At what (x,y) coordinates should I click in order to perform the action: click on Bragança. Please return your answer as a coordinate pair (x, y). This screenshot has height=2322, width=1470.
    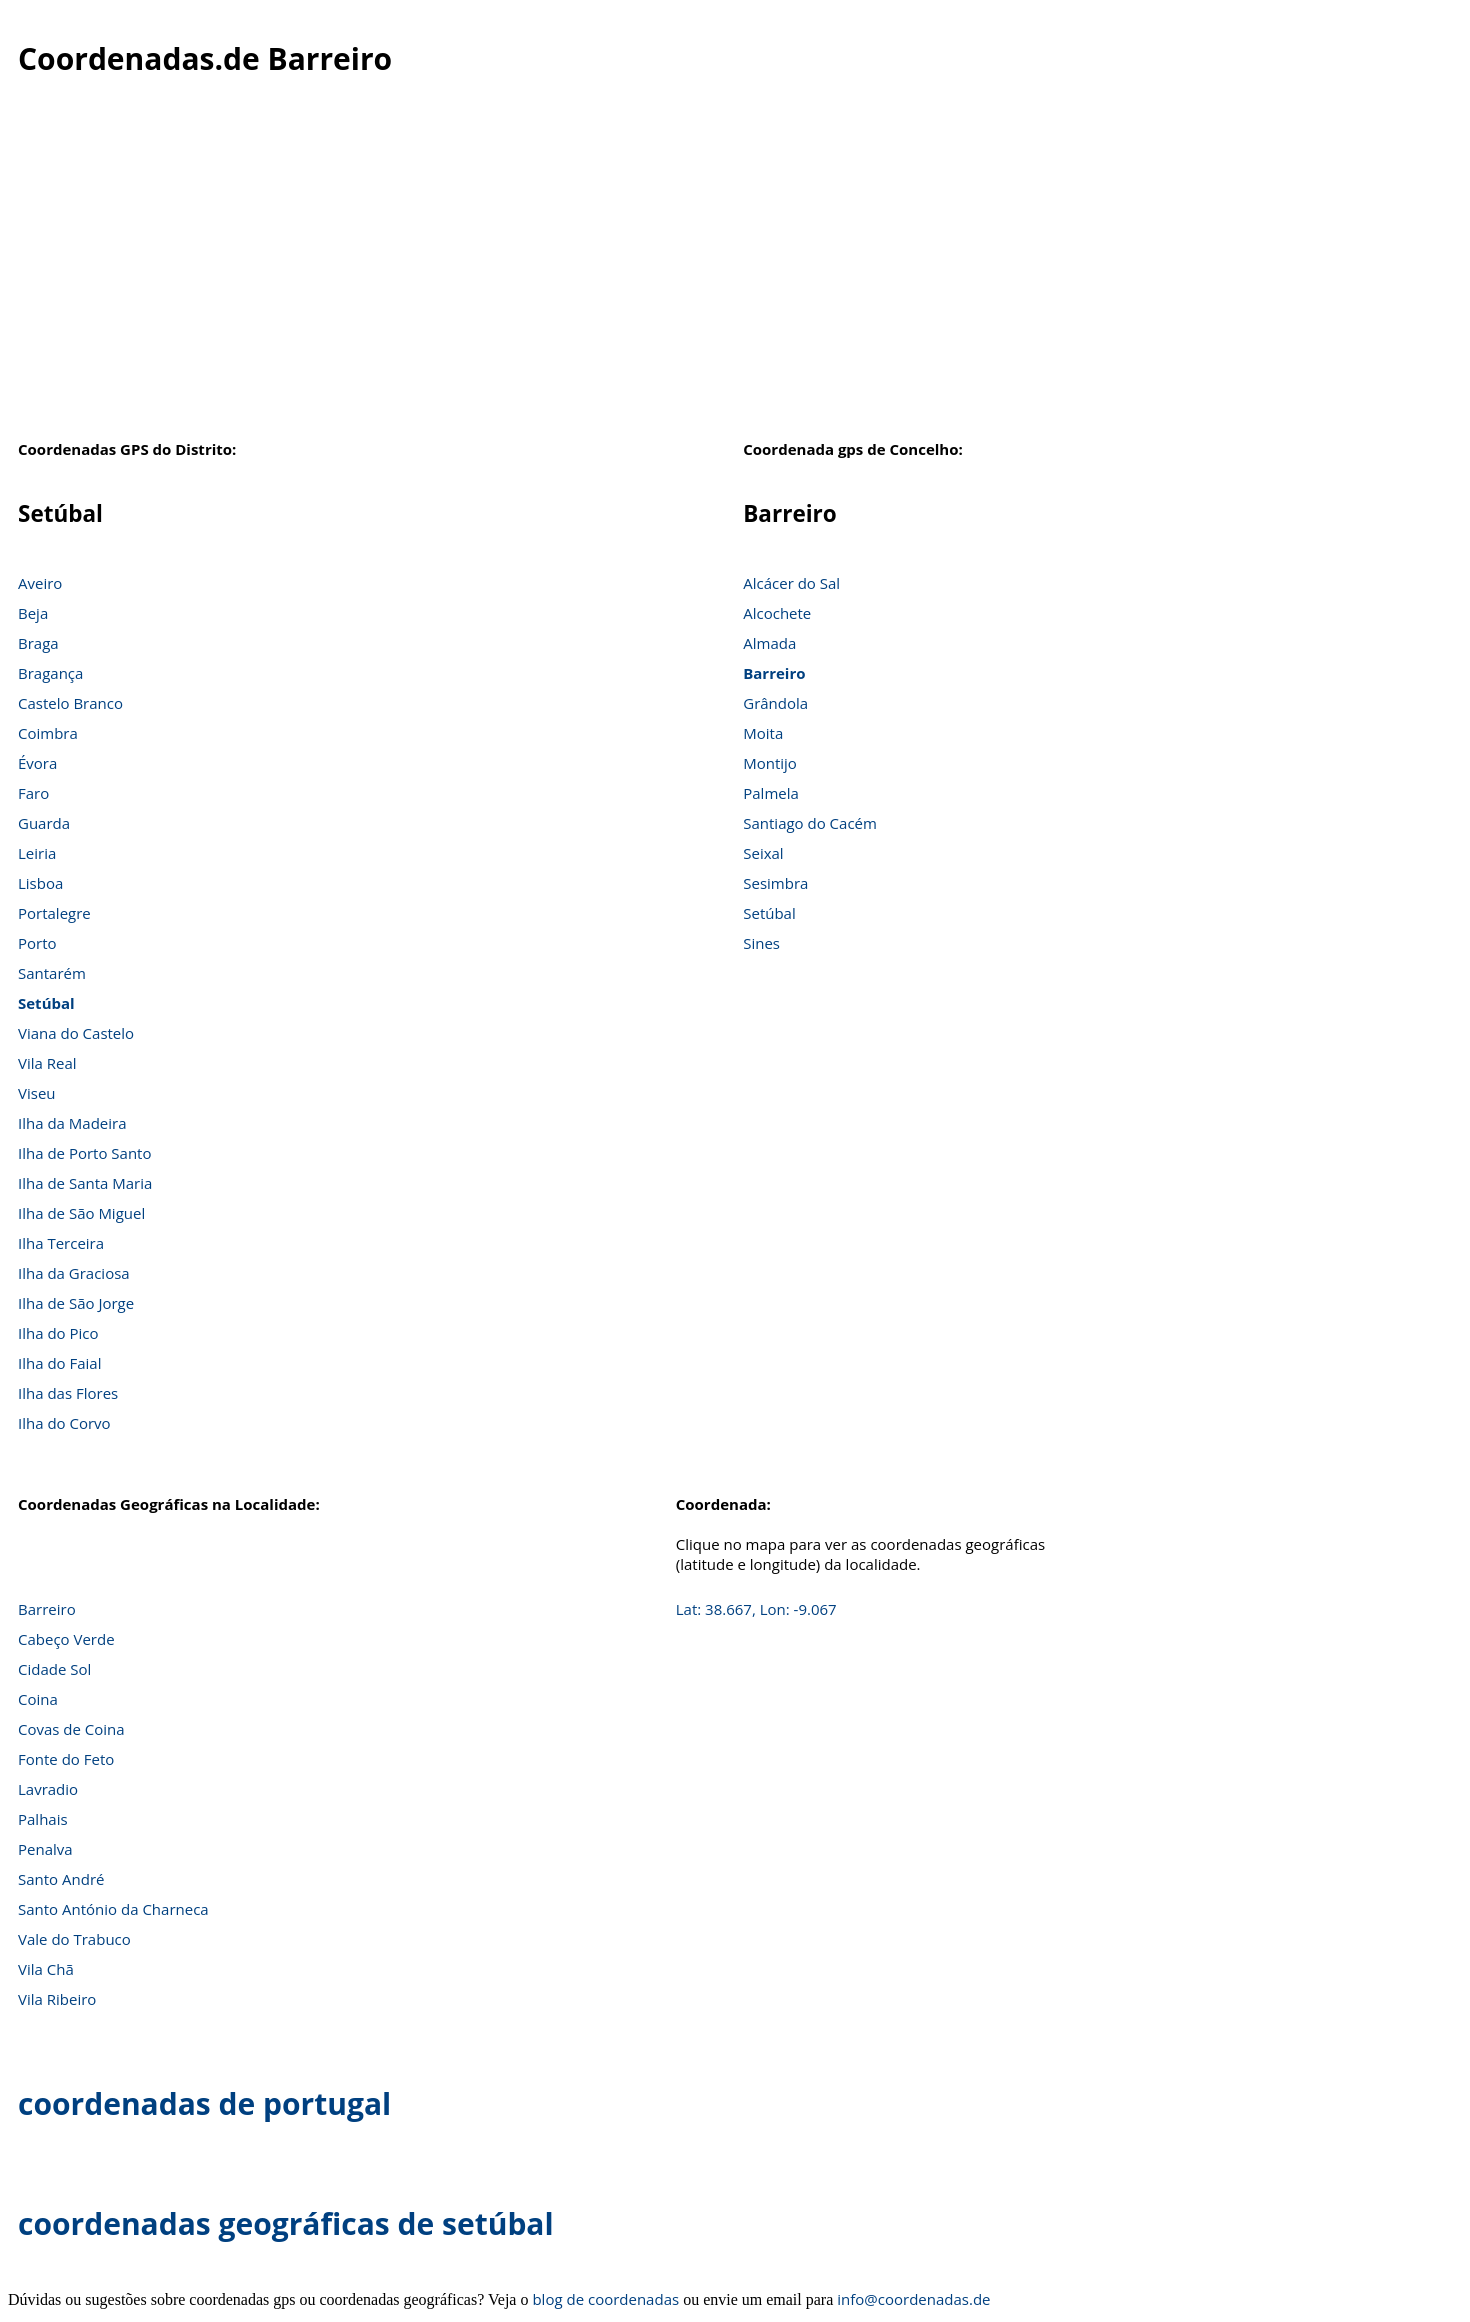
    Looking at the image, I should click on (50, 673).